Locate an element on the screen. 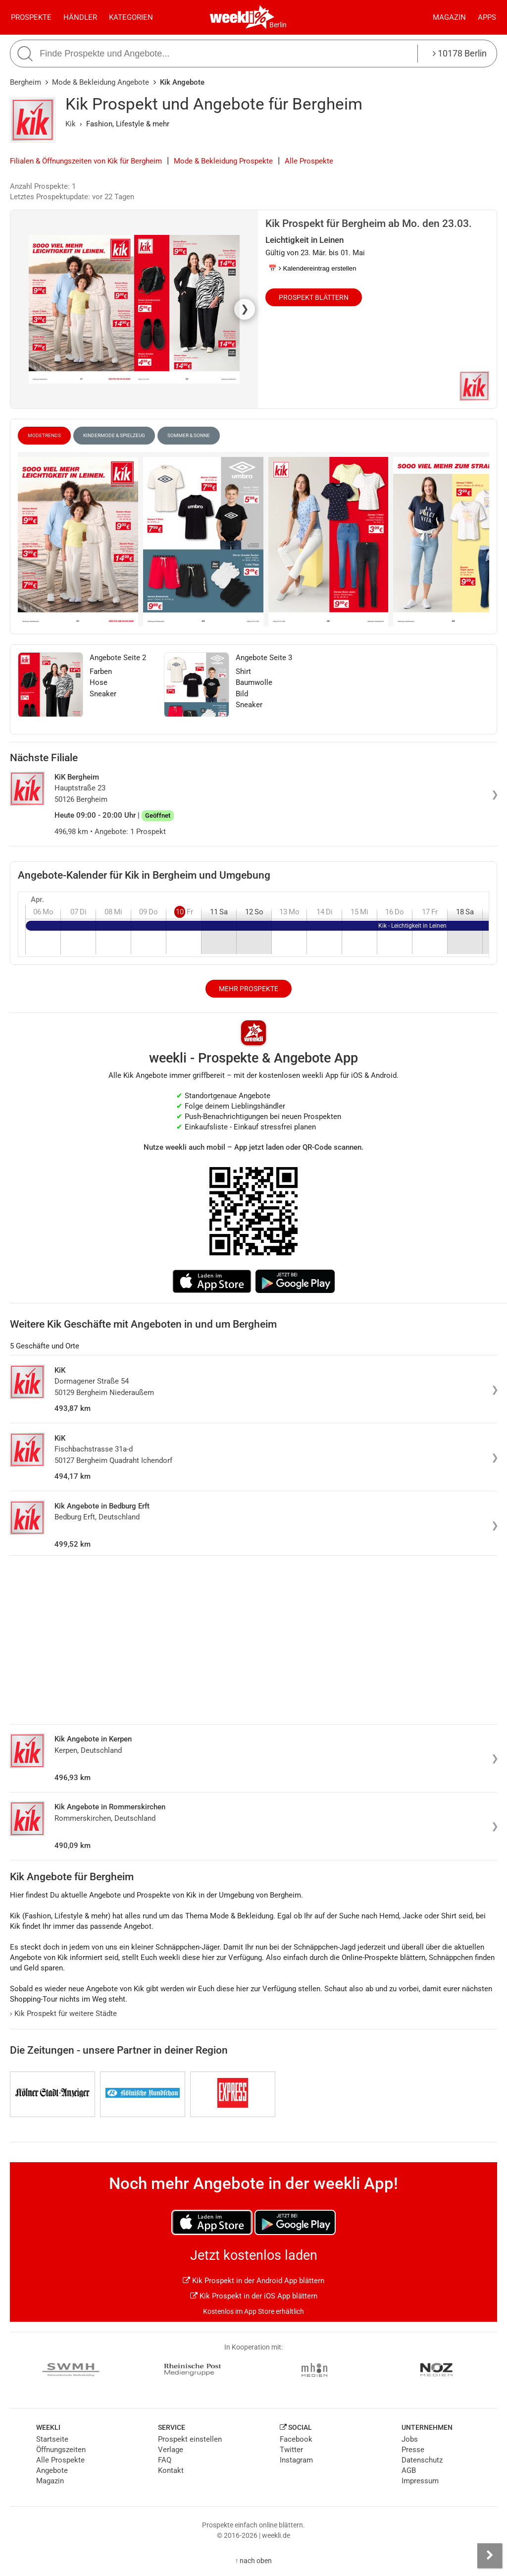  Bergheim is located at coordinates (25, 82).